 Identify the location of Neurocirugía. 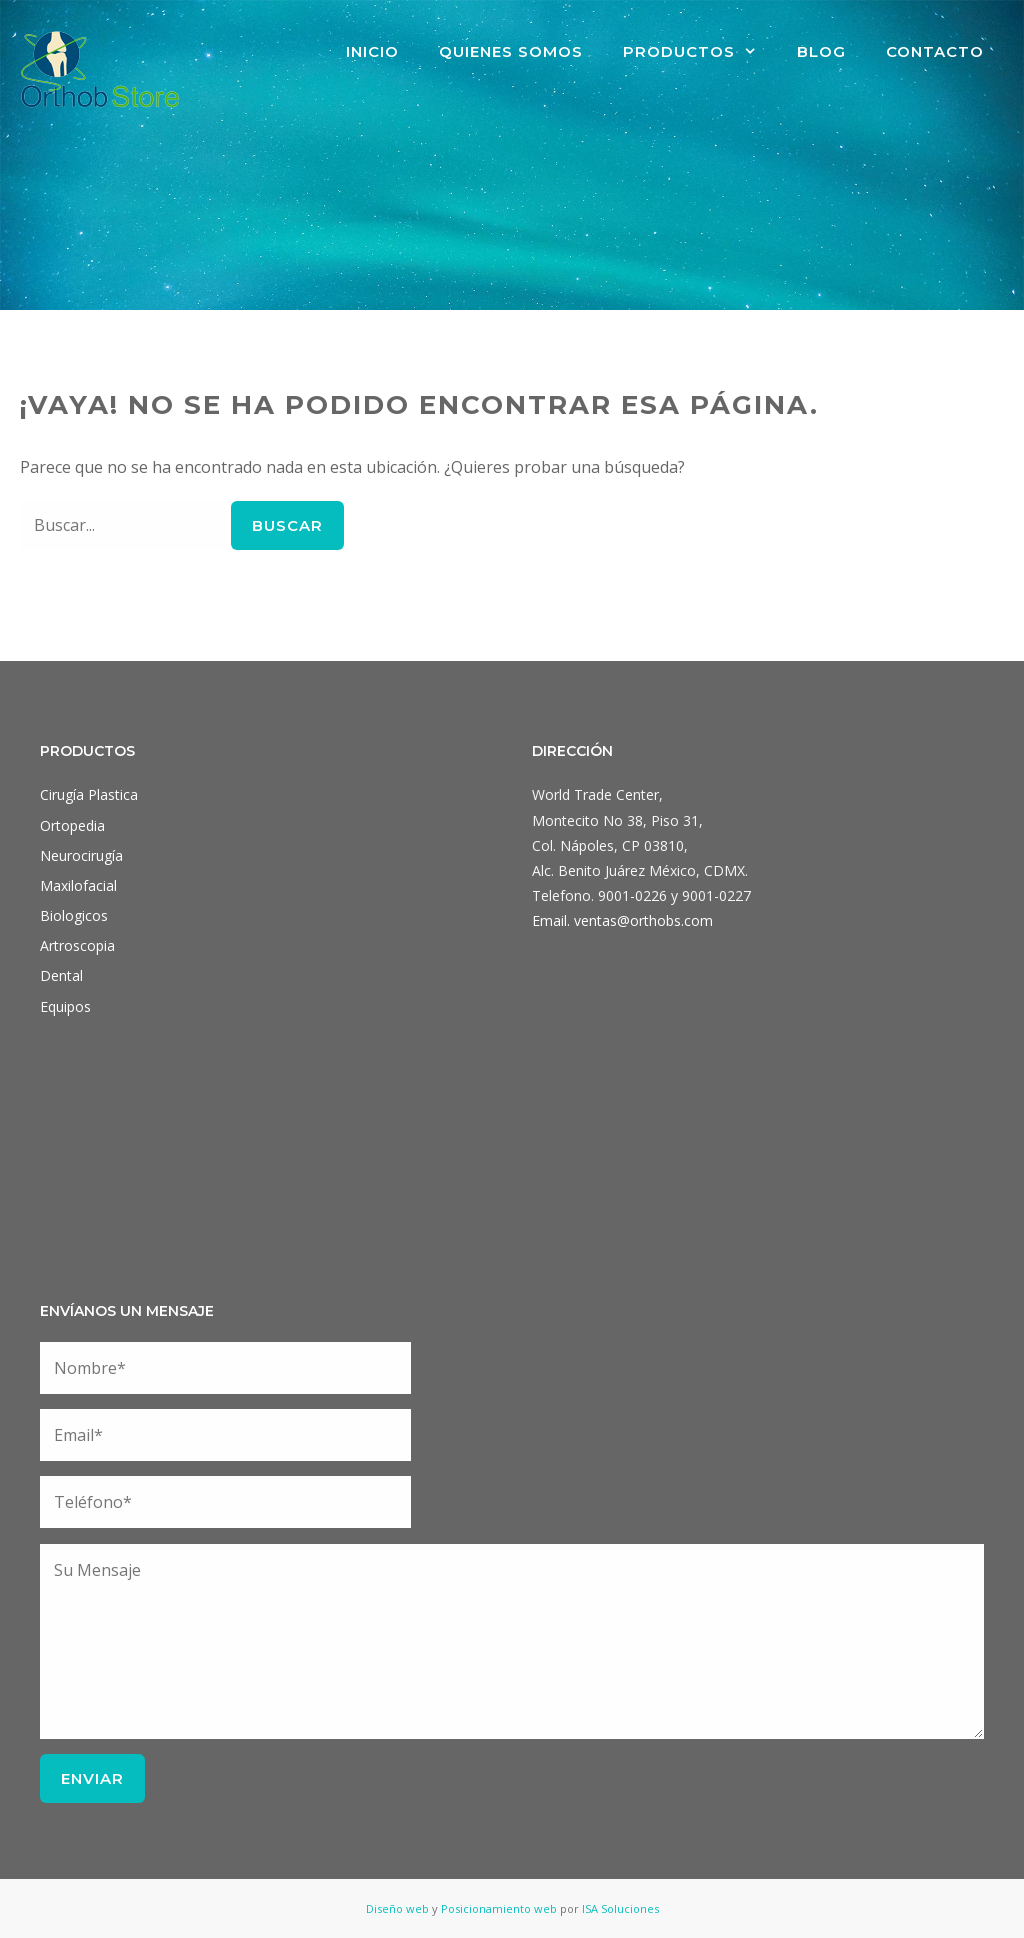
(81, 855).